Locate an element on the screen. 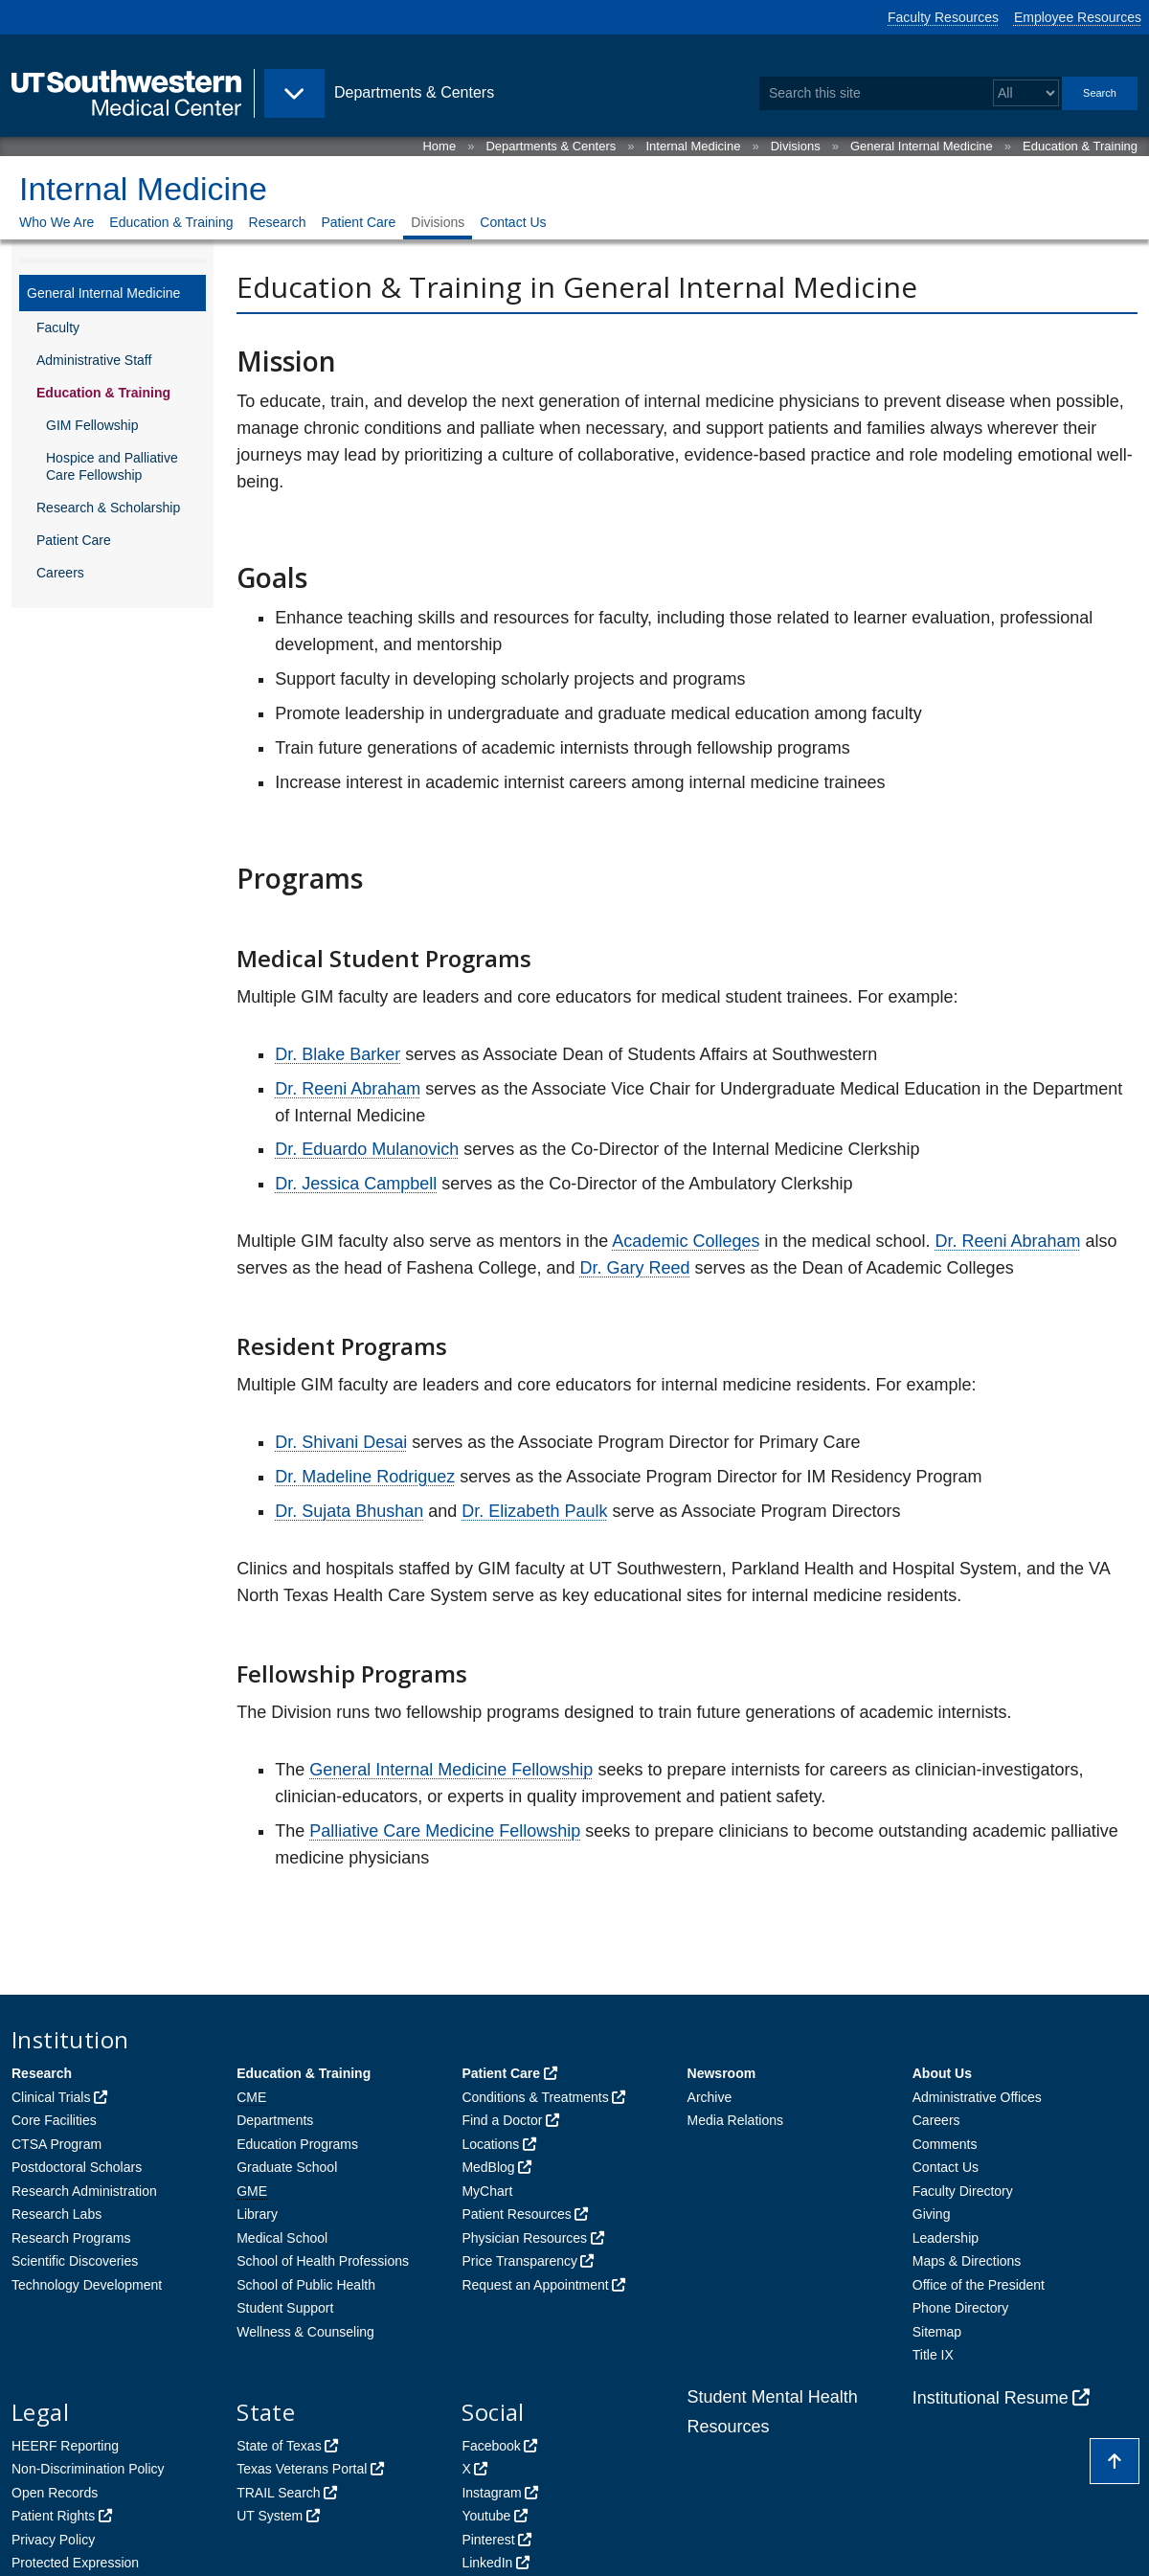 Image resolution: width=1149 pixels, height=2576 pixels. Dr. Jessica Campbell is located at coordinates (356, 1183).